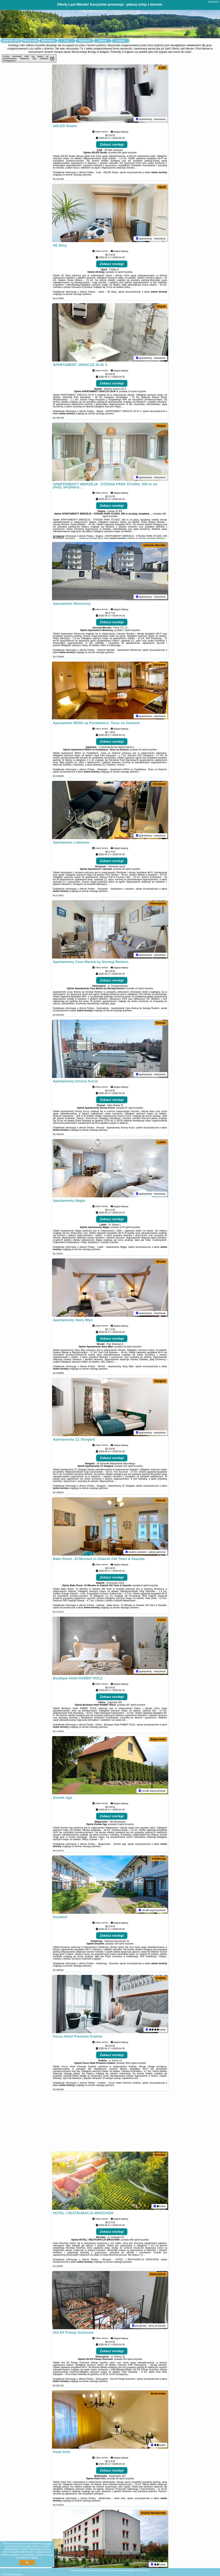 Image resolution: width=220 pixels, height=2576 pixels. I want to click on 39 opinii, so click(126, 869).